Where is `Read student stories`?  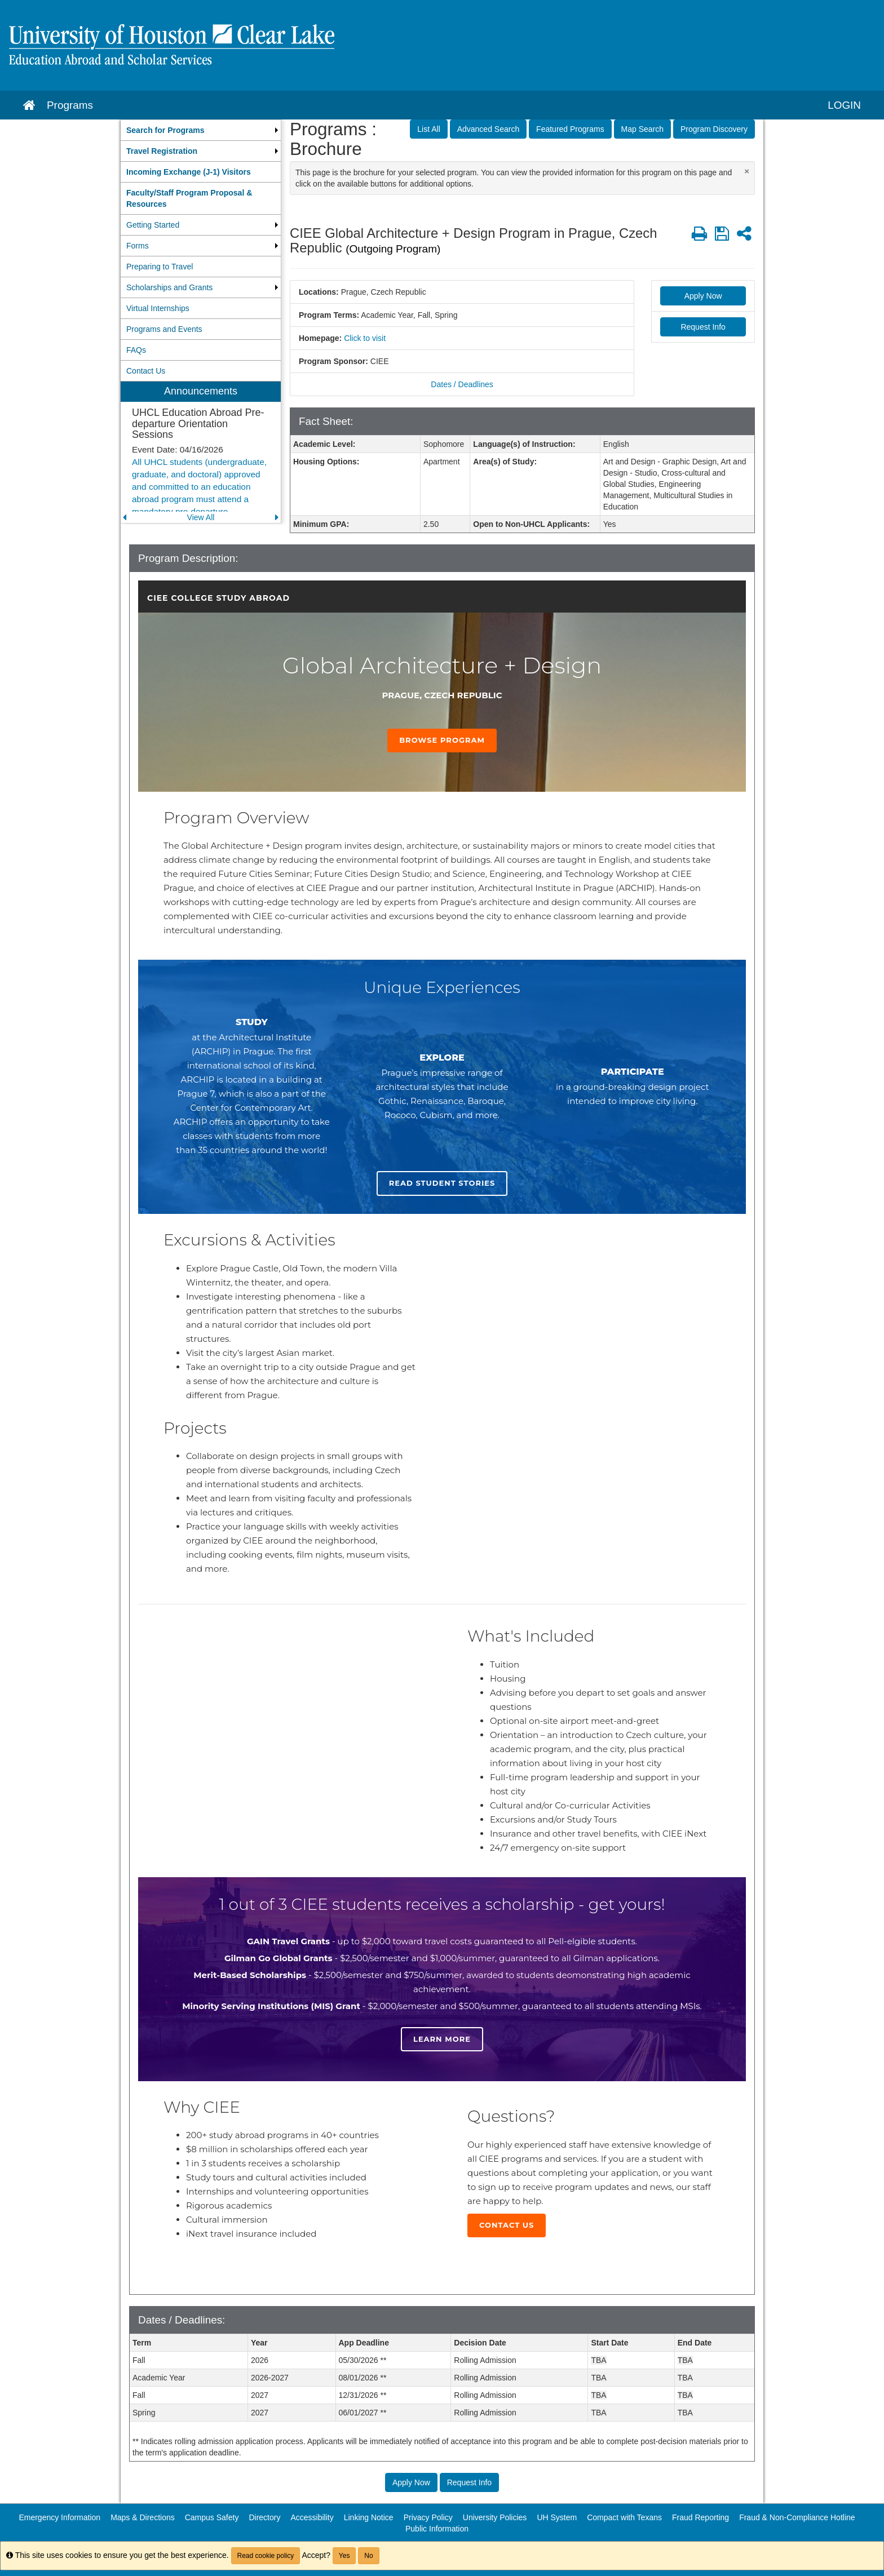
Read student stories is located at coordinates (442, 1182).